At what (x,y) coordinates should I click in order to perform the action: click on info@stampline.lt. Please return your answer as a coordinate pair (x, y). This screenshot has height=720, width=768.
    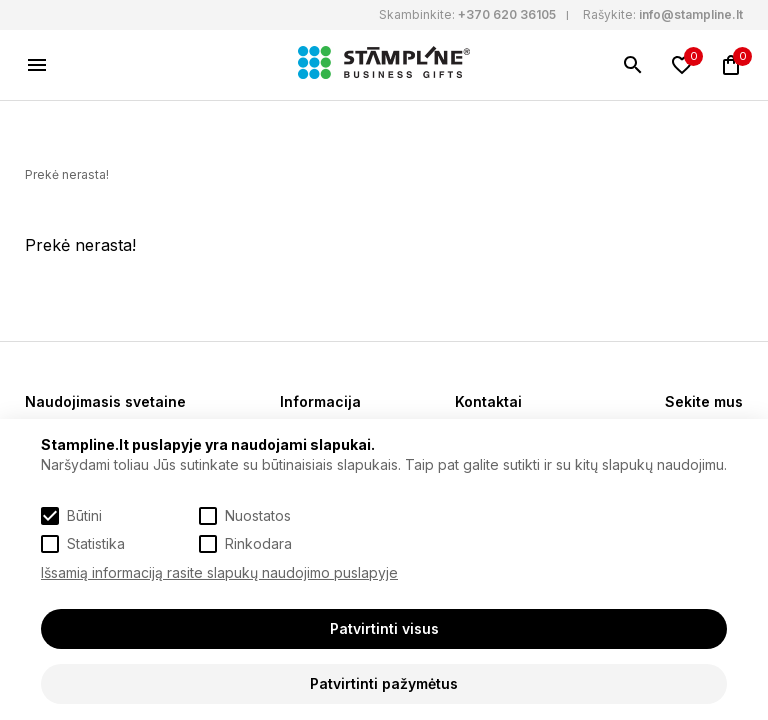
    Looking at the image, I should click on (691, 14).